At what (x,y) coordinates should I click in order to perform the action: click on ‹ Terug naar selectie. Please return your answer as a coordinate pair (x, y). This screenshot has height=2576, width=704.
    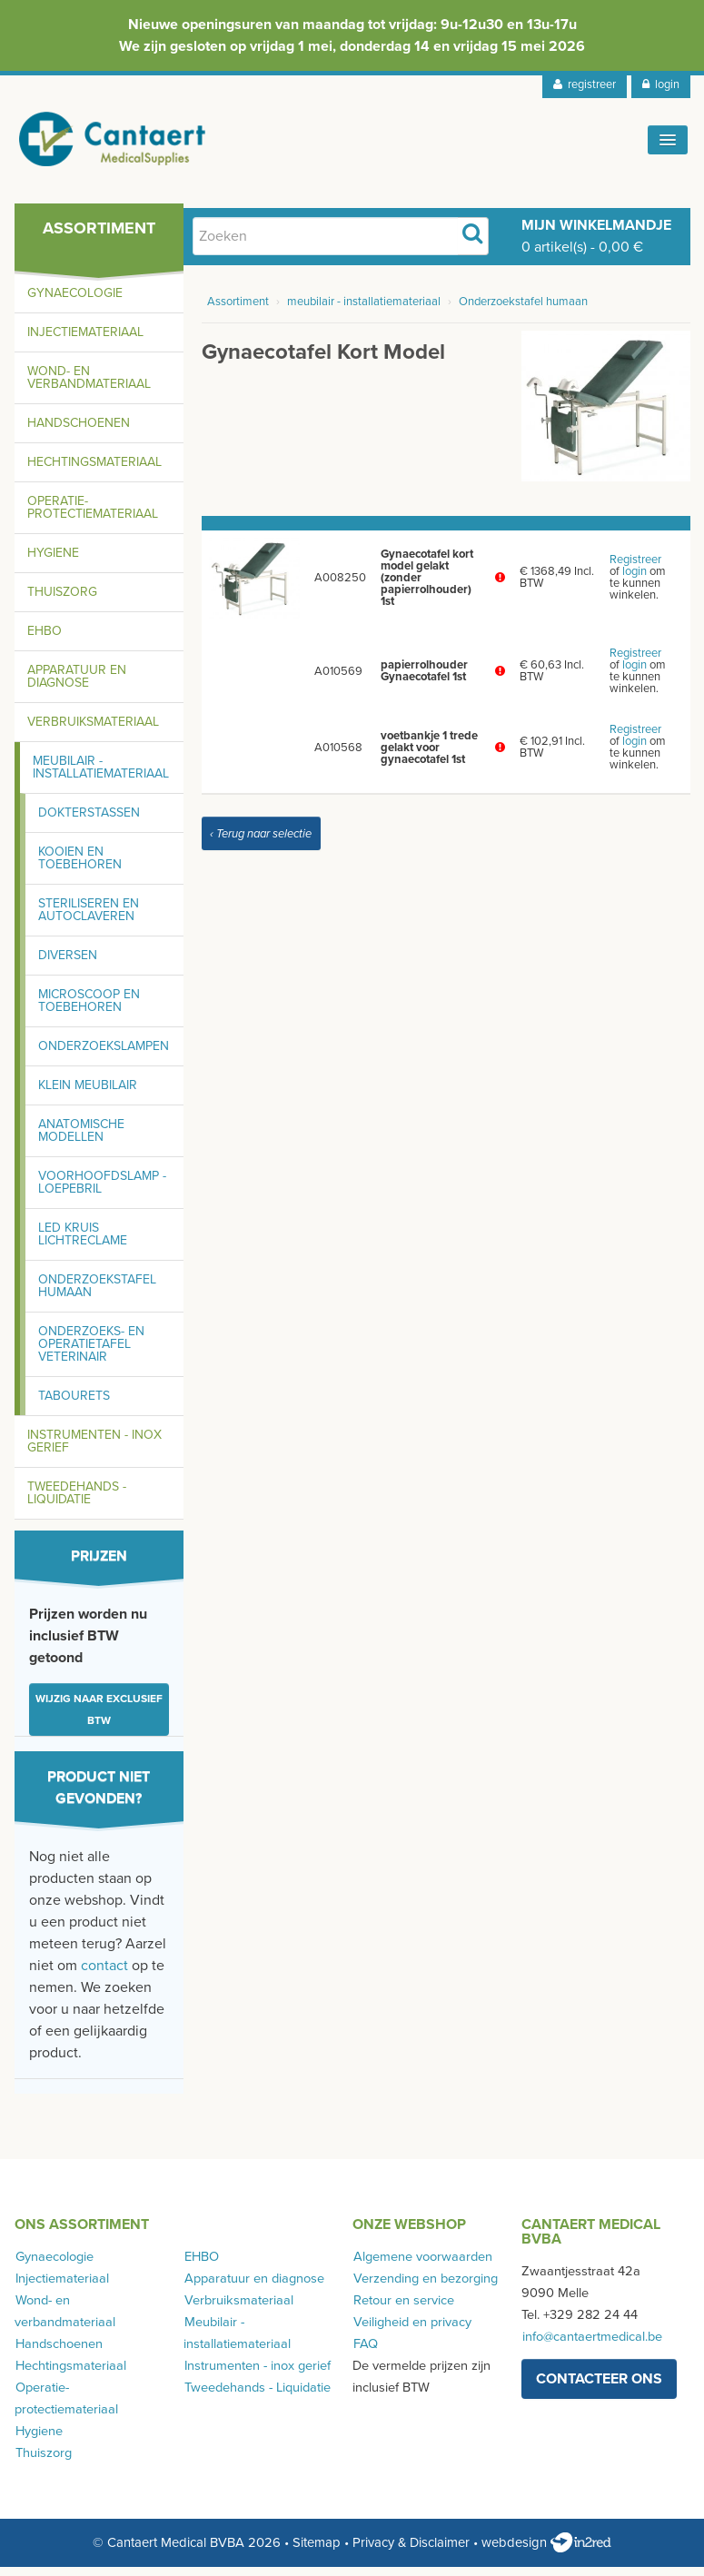
    Looking at the image, I should click on (261, 842).